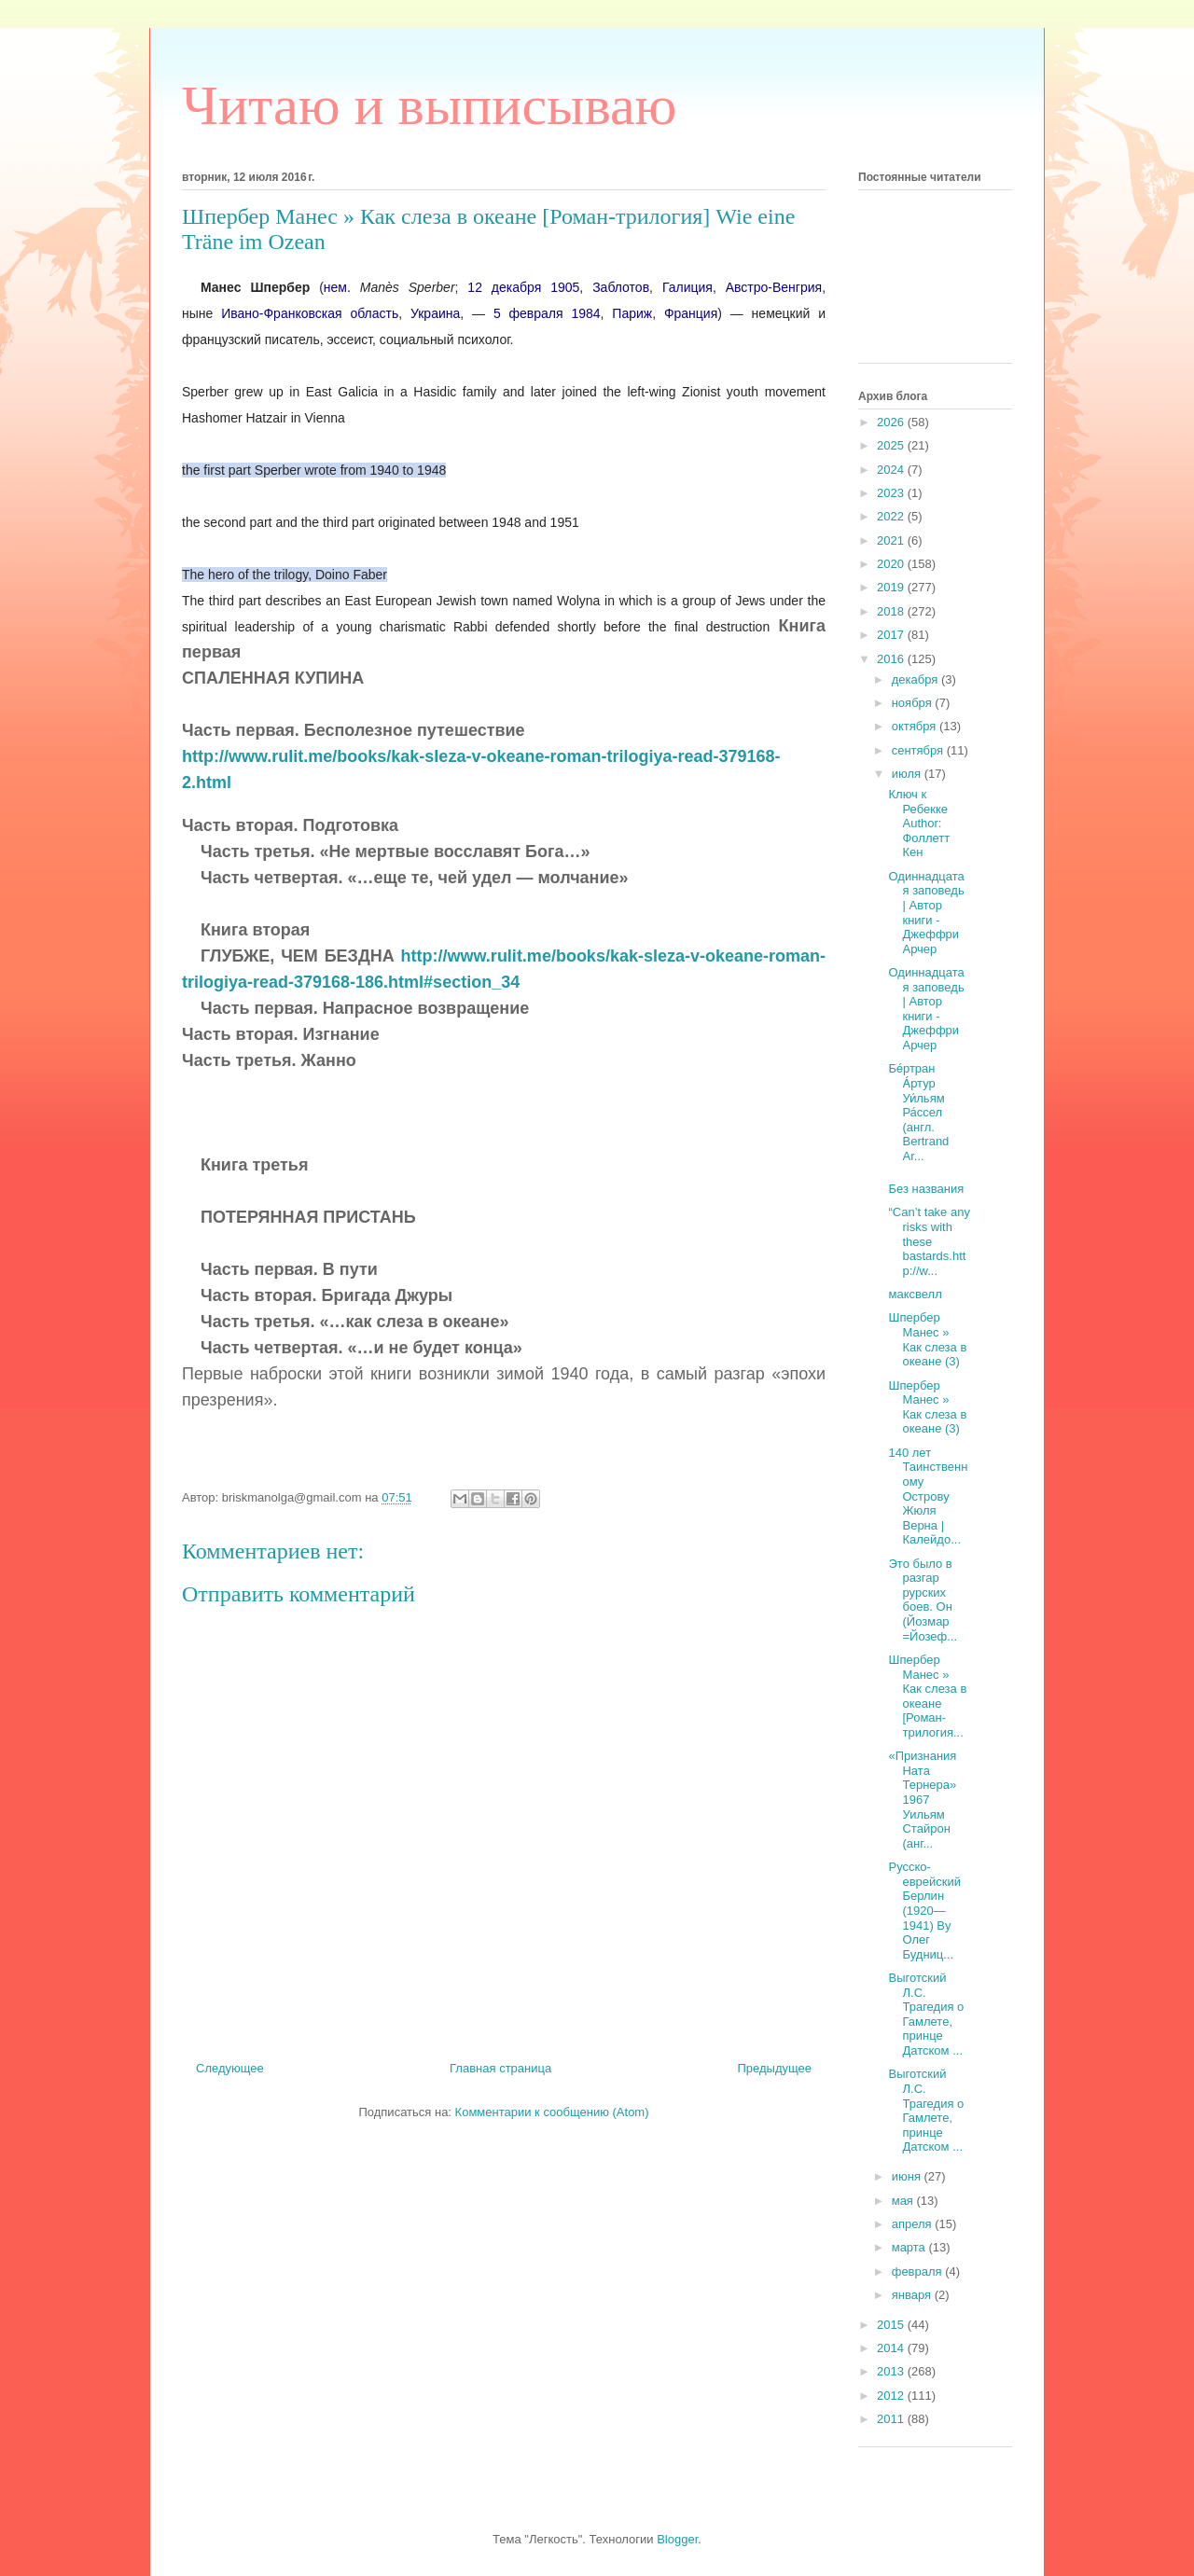 Image resolution: width=1194 pixels, height=2576 pixels. I want to click on Русско-еврейский Берлин (1920—1941) By Олег Будниц..., so click(924, 1910).